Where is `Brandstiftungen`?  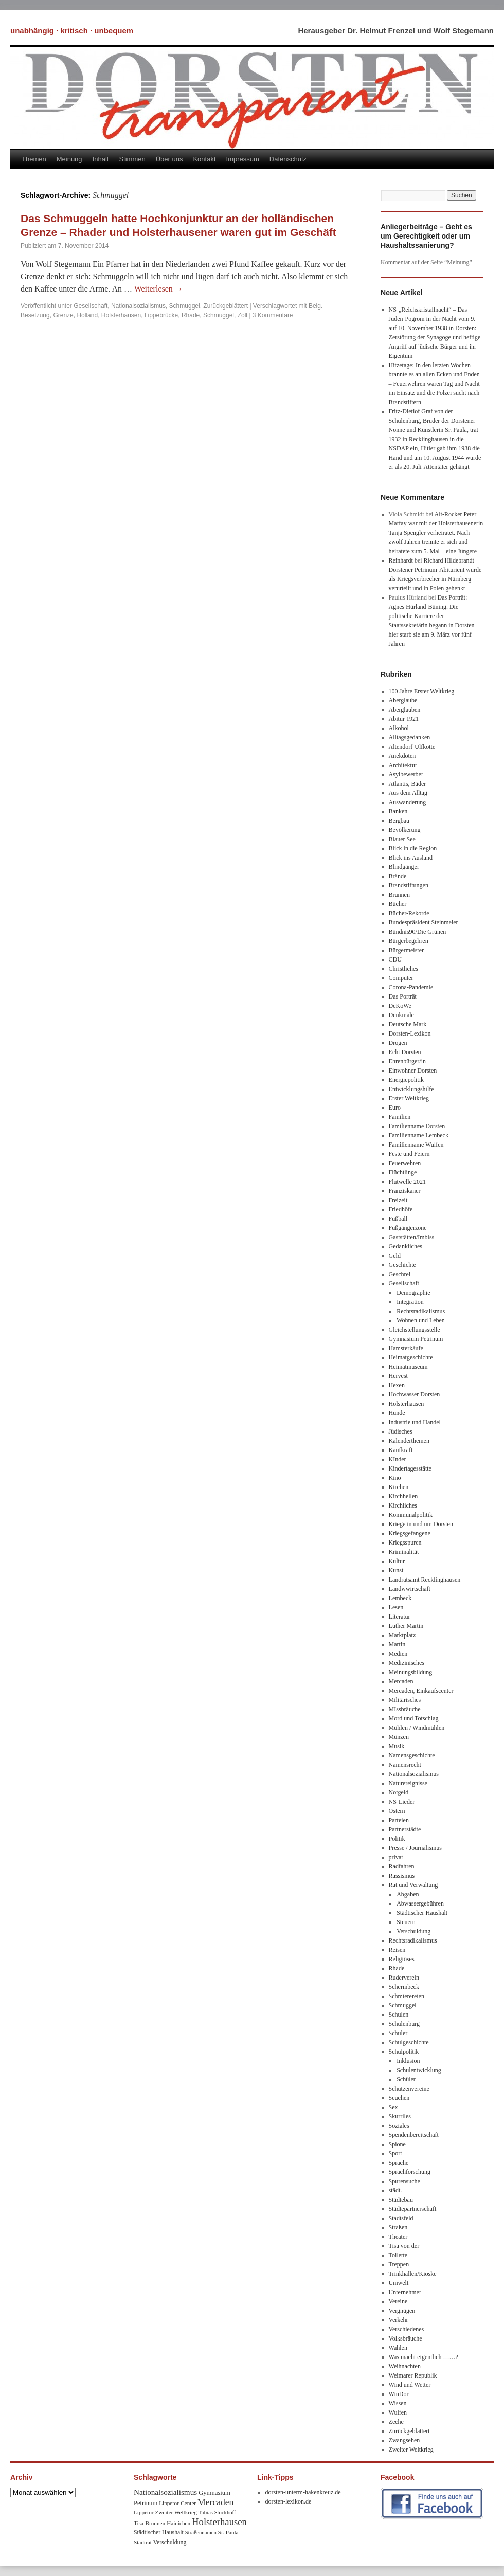 Brandstiftungen is located at coordinates (408, 885).